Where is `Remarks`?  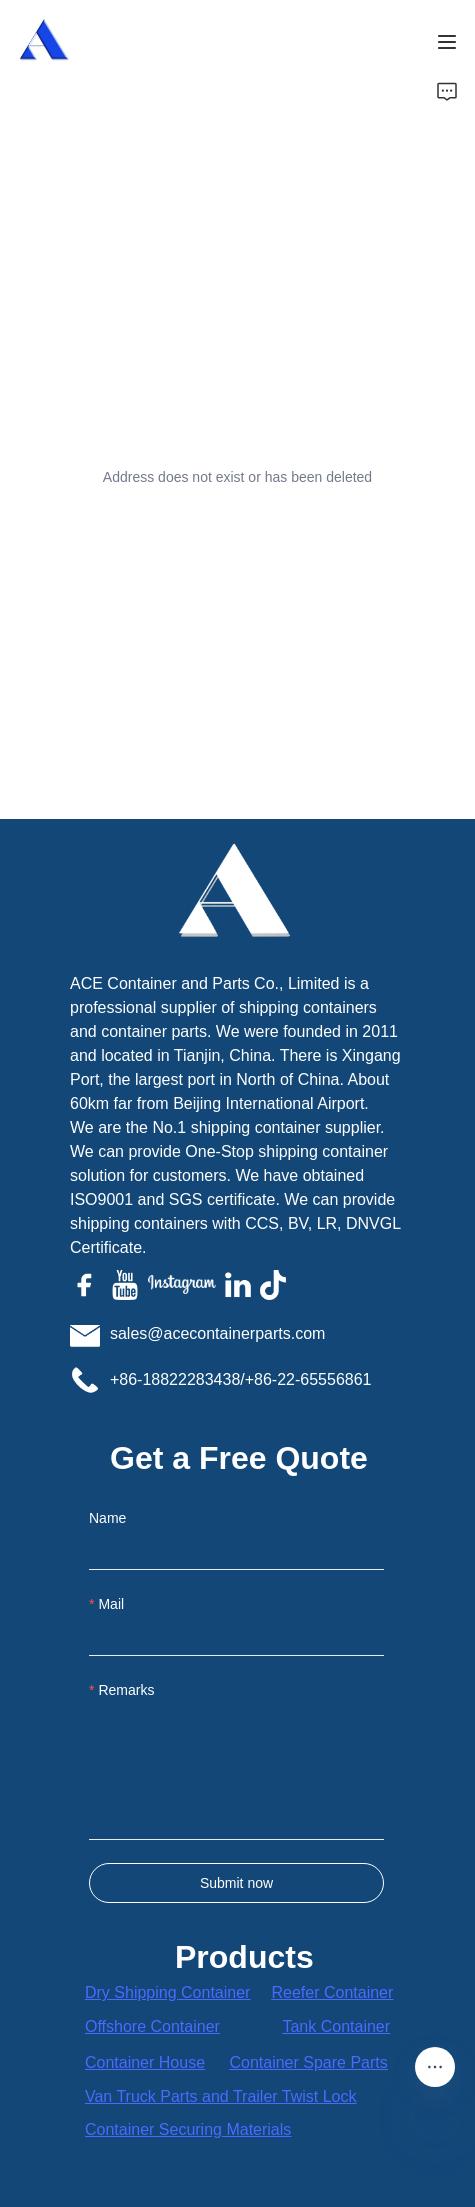
Remarks is located at coordinates (126, 1690).